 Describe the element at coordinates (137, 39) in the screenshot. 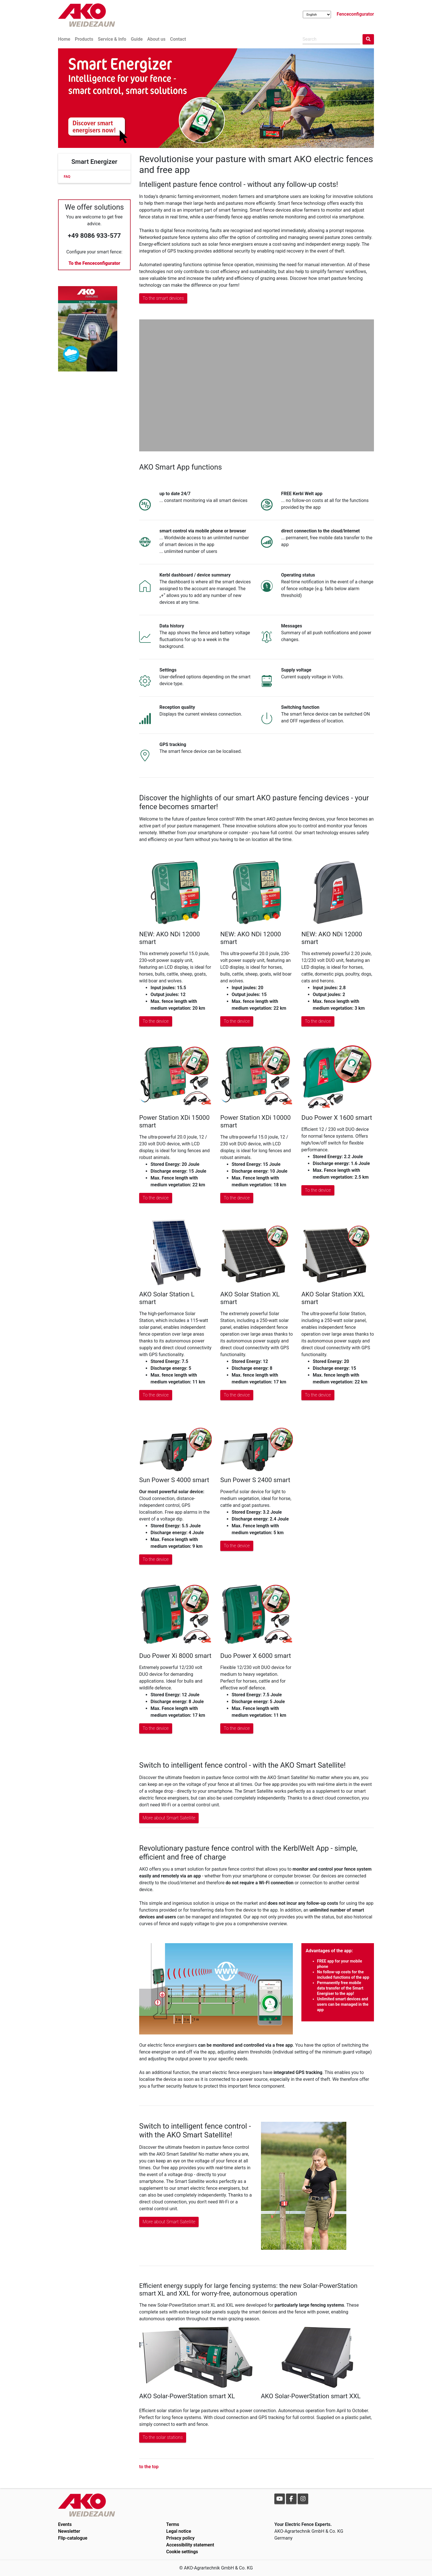

I see `Guide` at that location.